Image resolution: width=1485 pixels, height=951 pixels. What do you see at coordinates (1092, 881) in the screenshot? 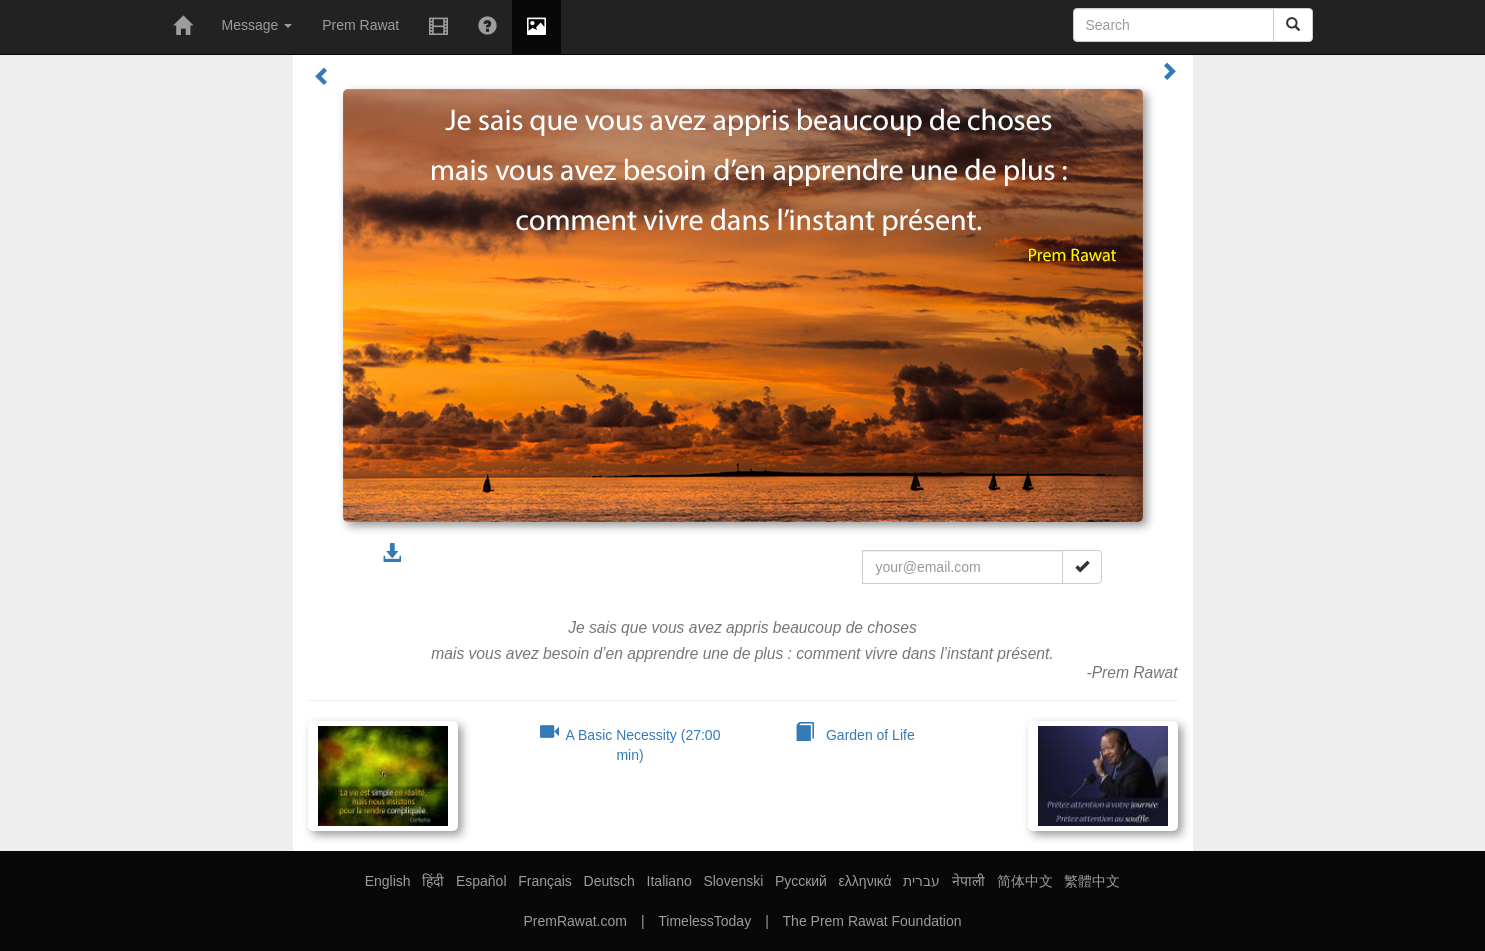
I see `繁體中文` at bounding box center [1092, 881].